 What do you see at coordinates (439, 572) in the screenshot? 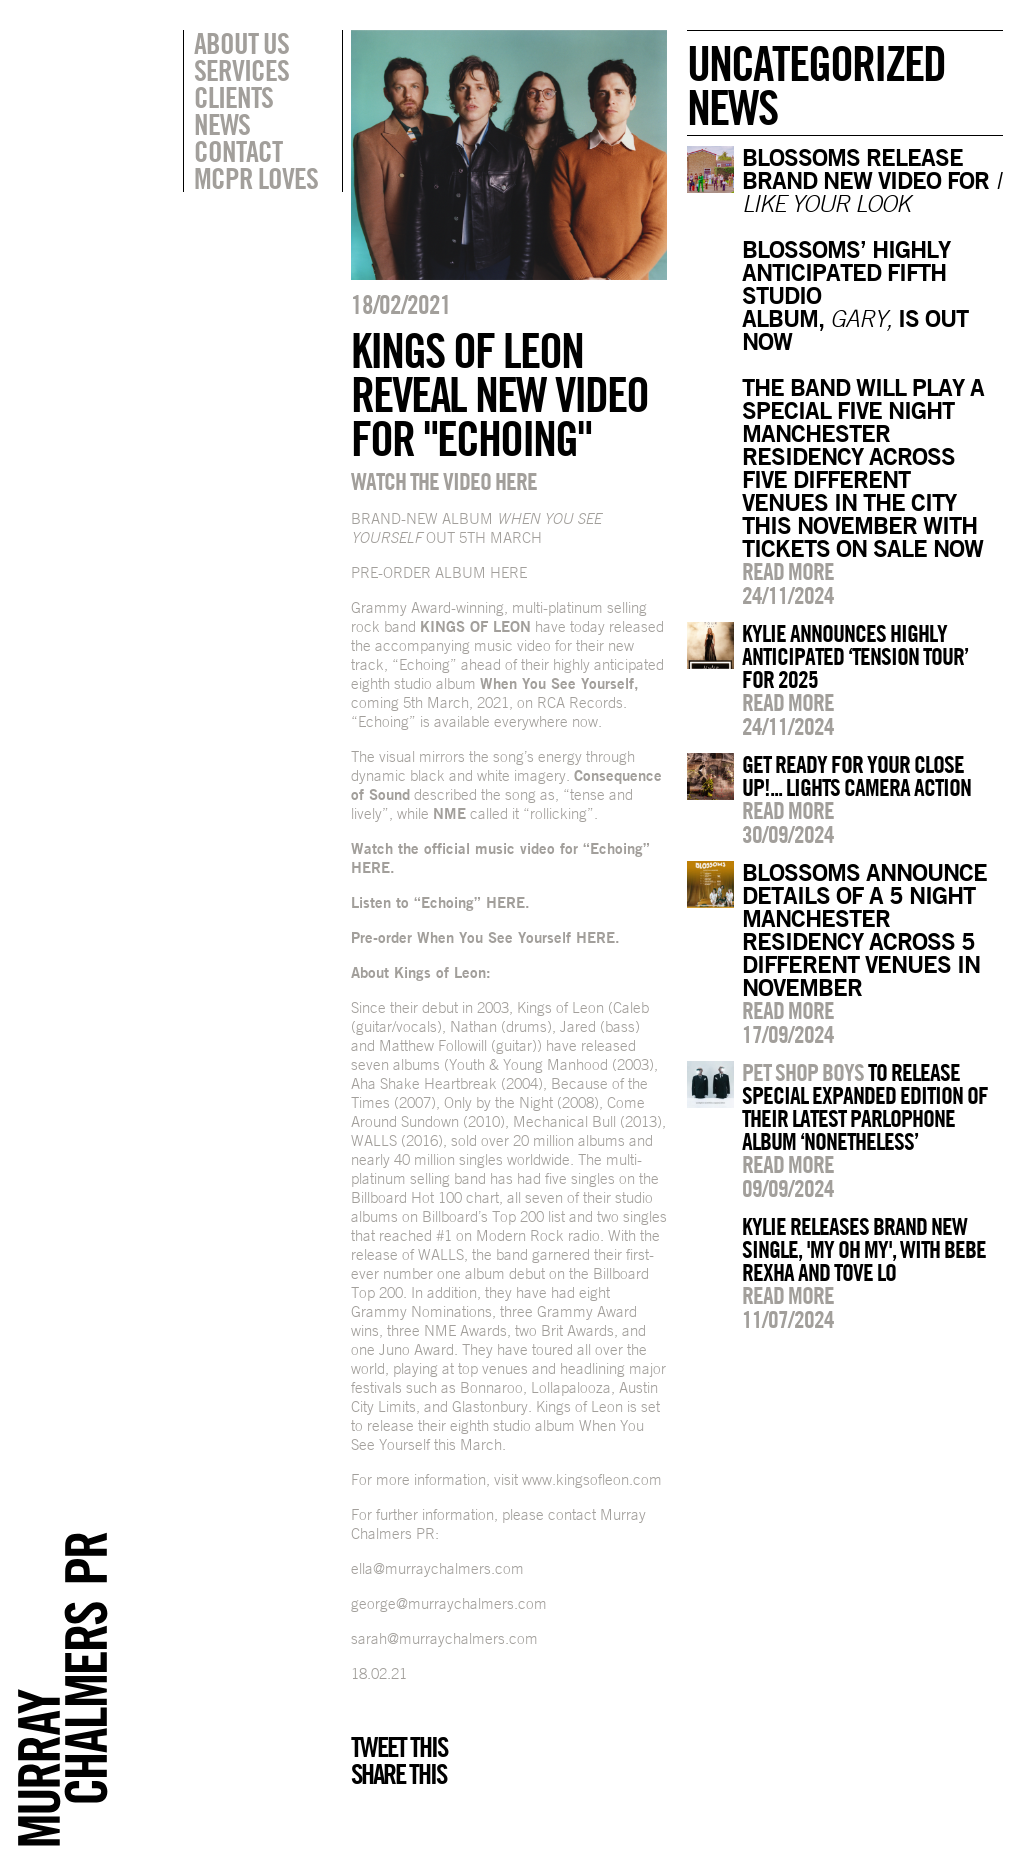
I see `PRE-ORDER ALBUM HERE` at bounding box center [439, 572].